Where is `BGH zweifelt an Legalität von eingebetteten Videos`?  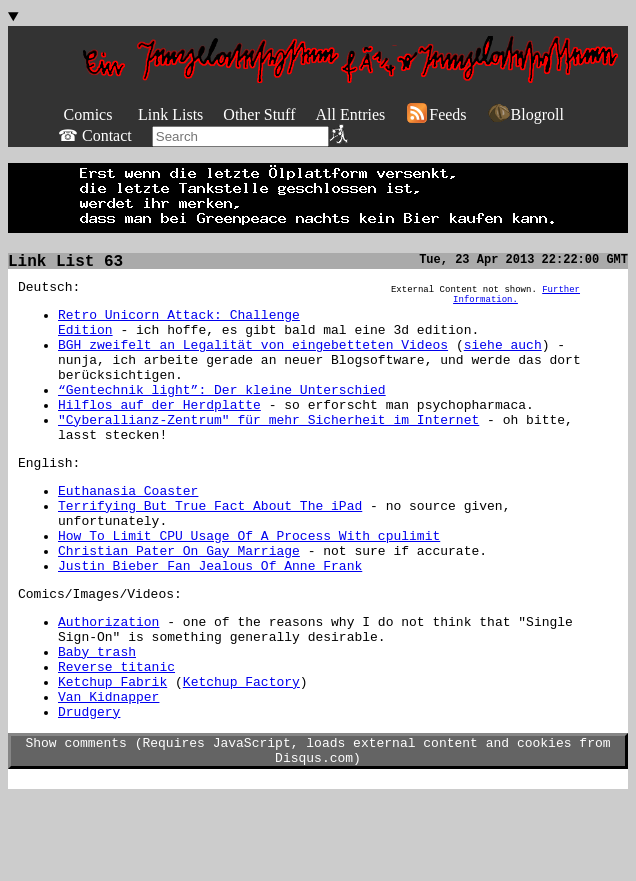
BGH zweifelt an Legalität von eingebetteten Videos is located at coordinates (253, 359).